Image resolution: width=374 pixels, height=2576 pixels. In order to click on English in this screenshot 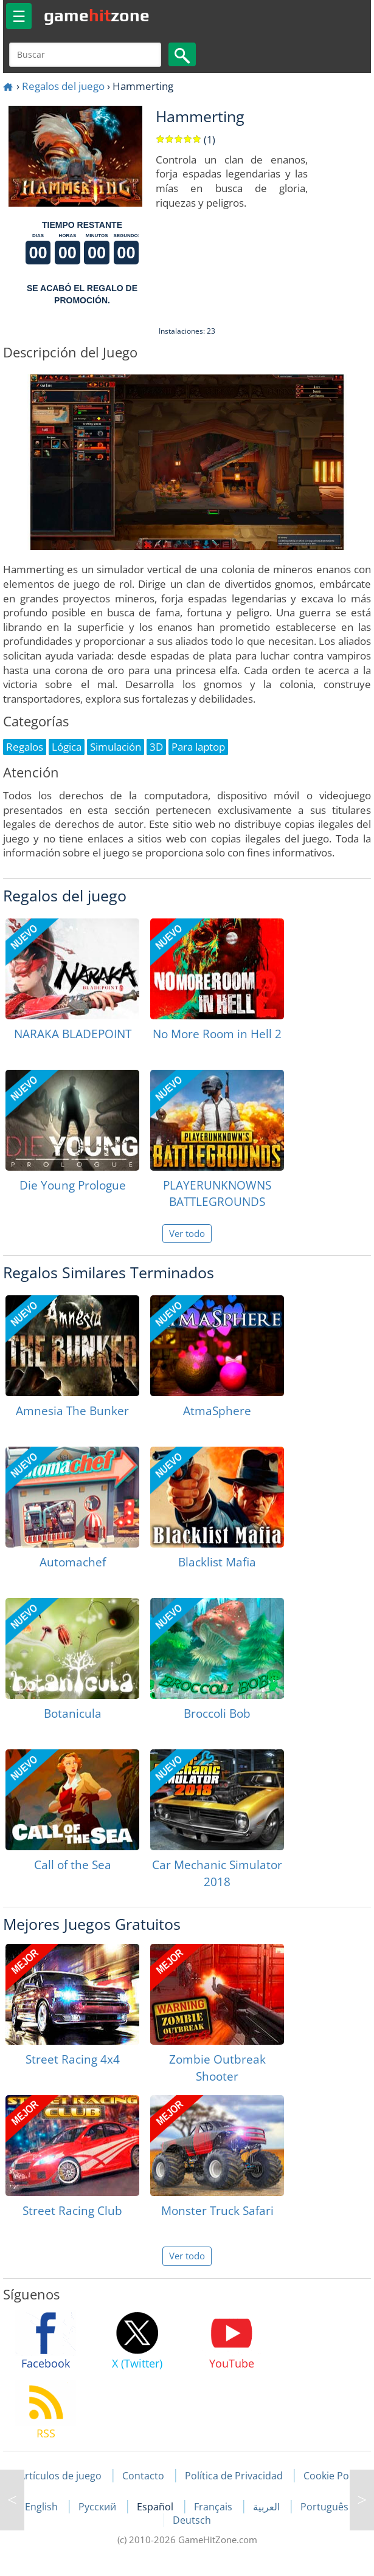, I will do `click(42, 2506)`.